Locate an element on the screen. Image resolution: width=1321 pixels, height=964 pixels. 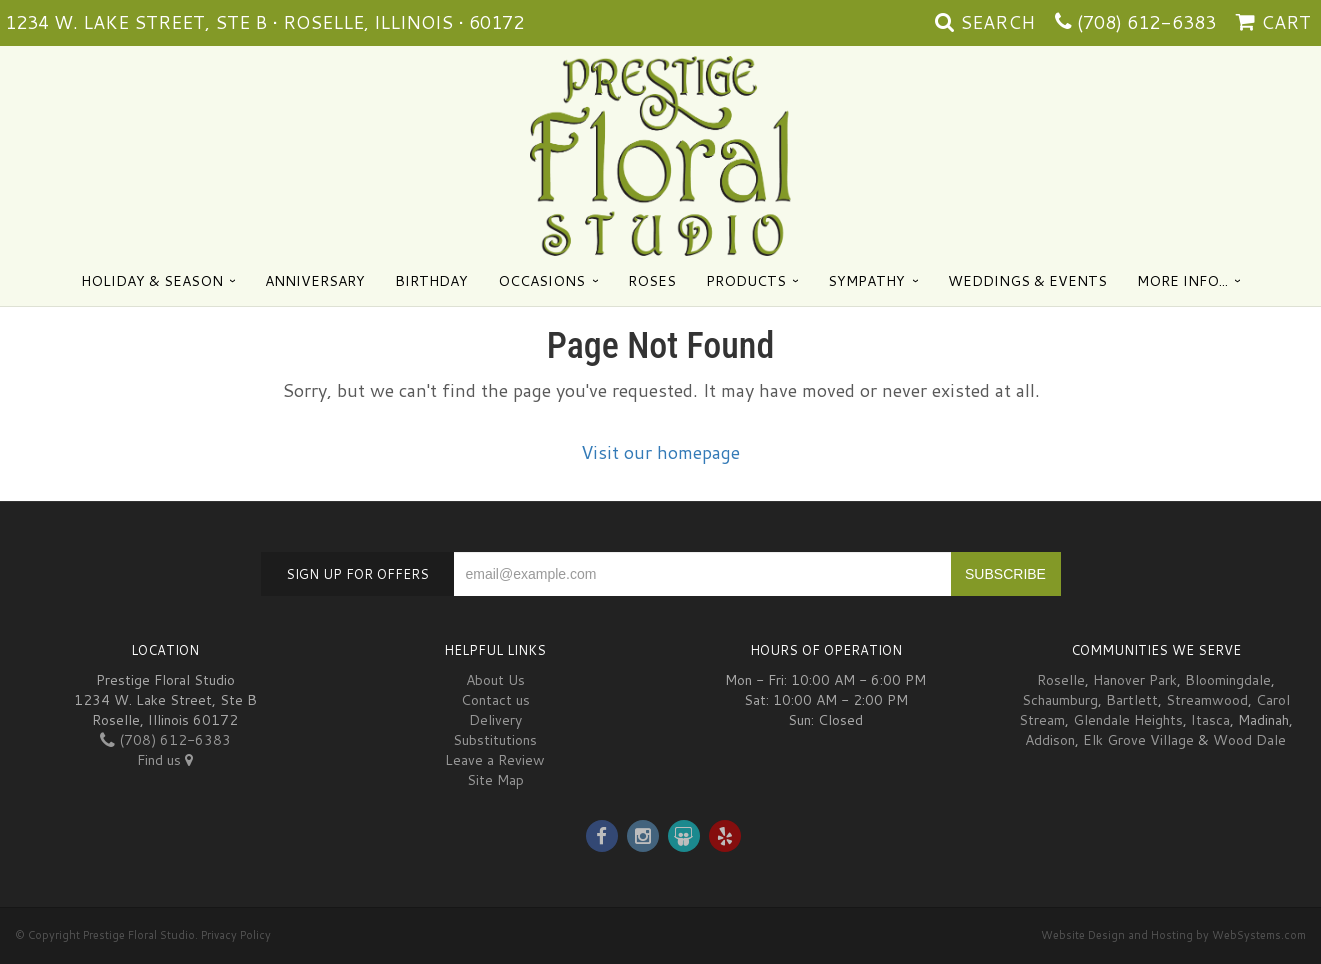
Delivery is located at coordinates (495, 720).